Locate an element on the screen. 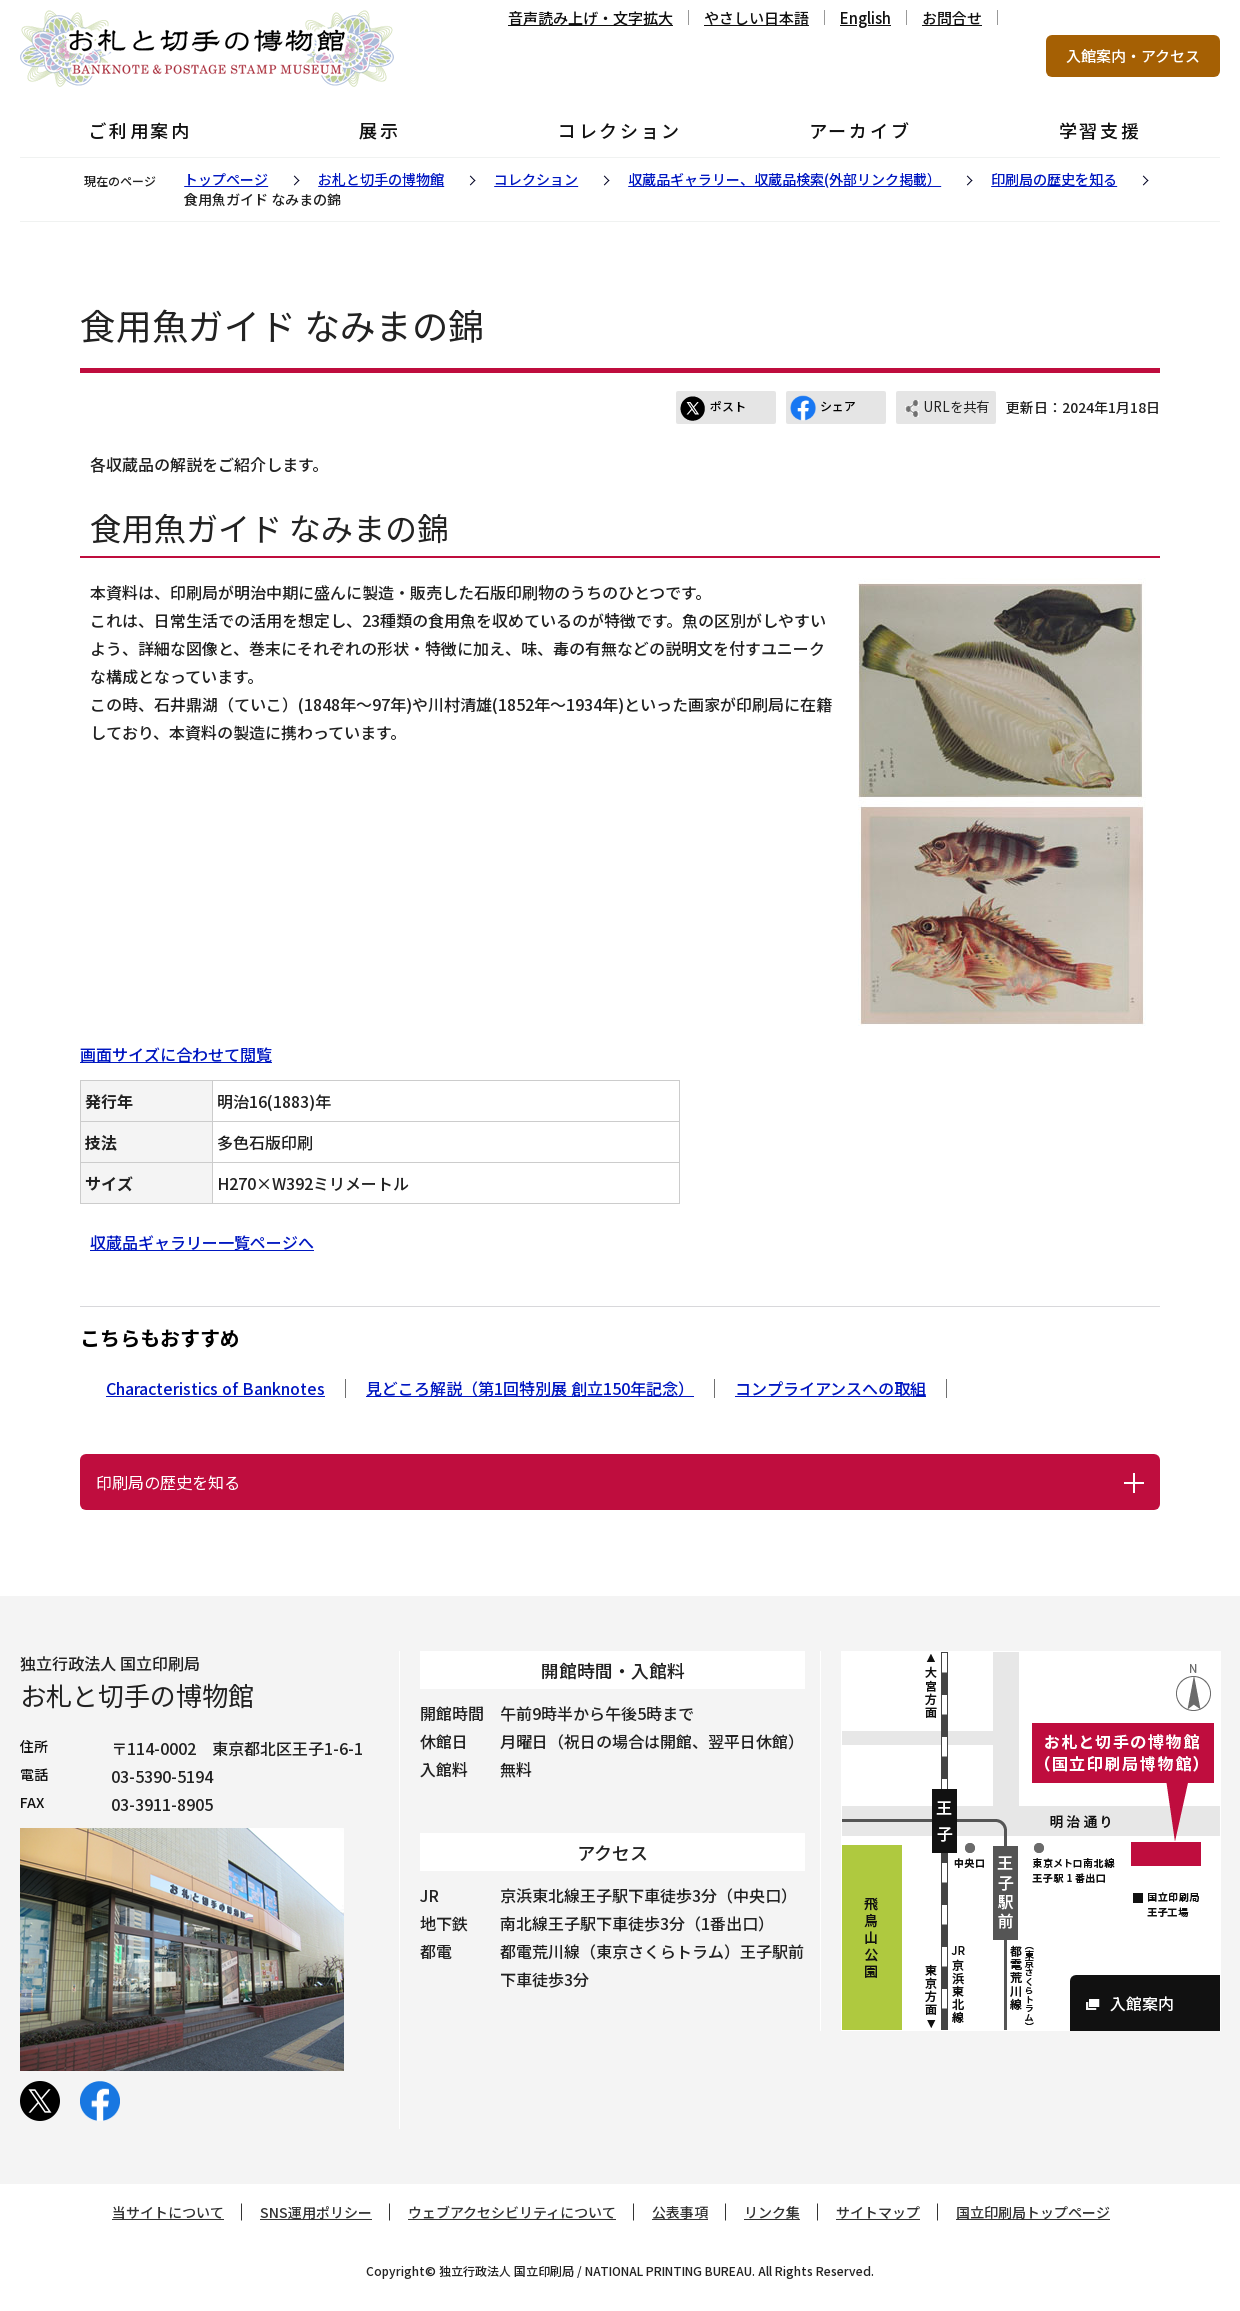 Image resolution: width=1240 pixels, height=2311 pixels. サイトマップ is located at coordinates (878, 2212).